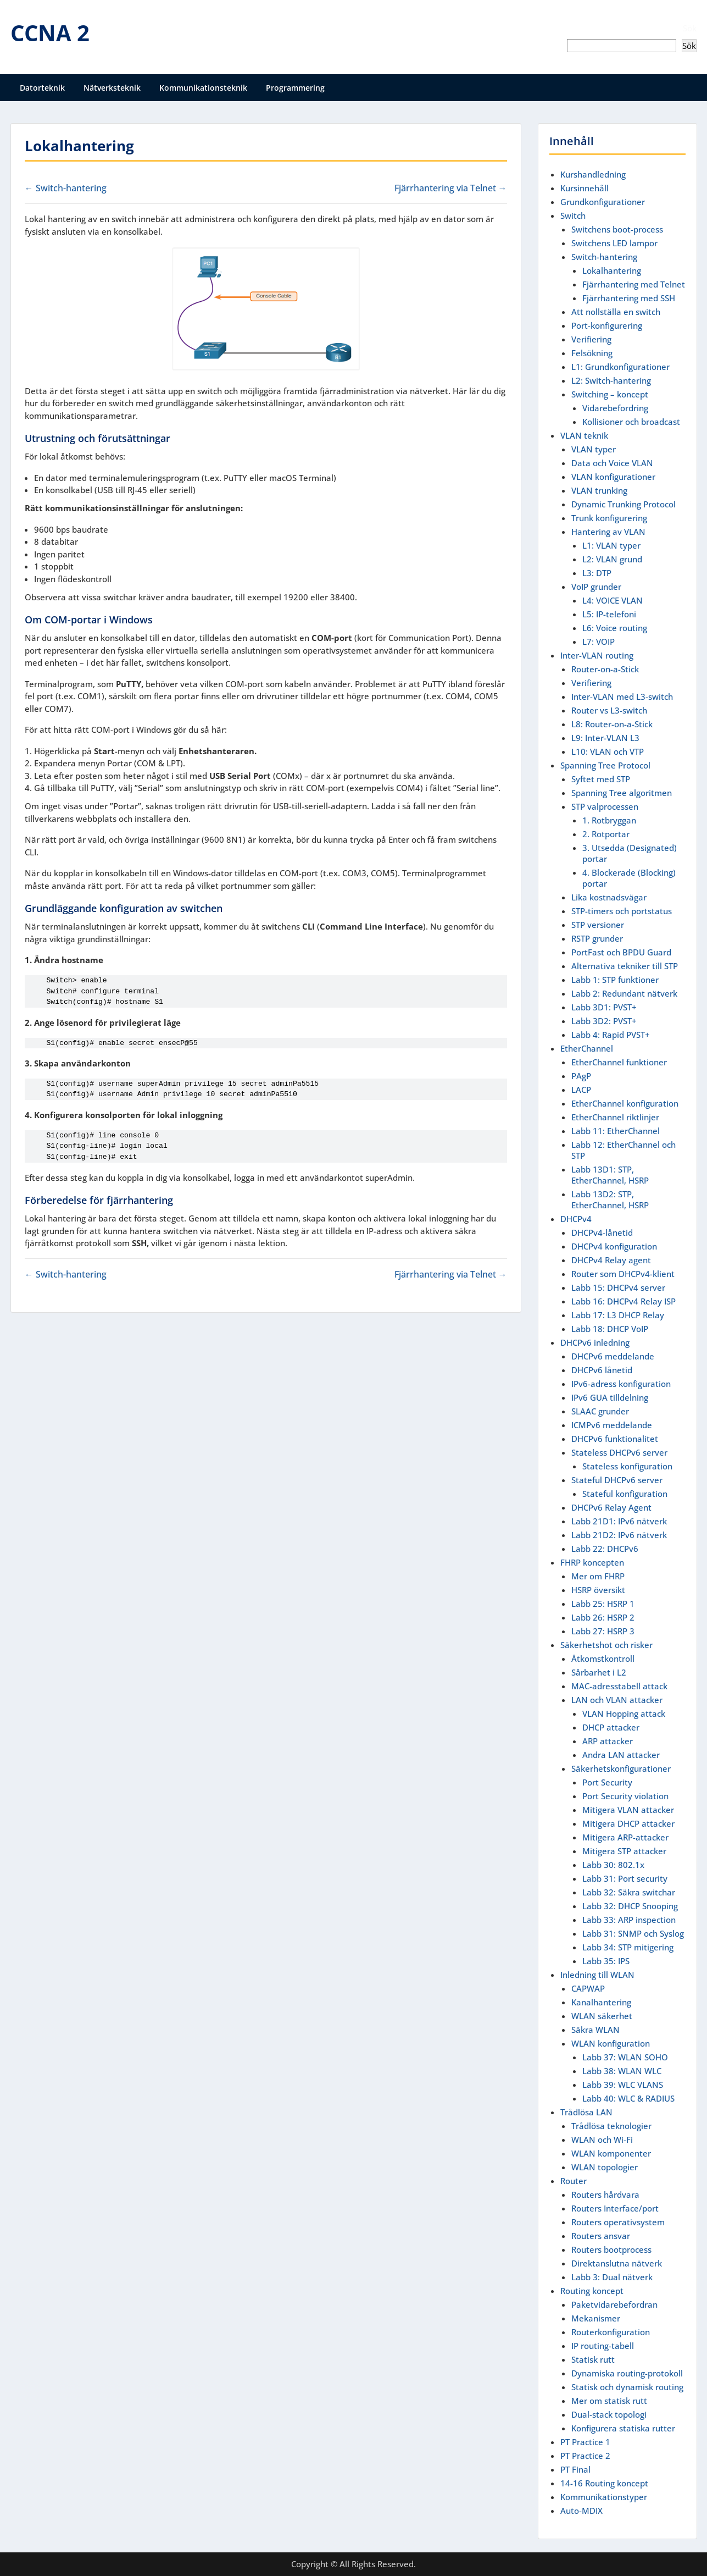 Image resolution: width=707 pixels, height=2576 pixels. I want to click on Nätverksteknik, so click(112, 87).